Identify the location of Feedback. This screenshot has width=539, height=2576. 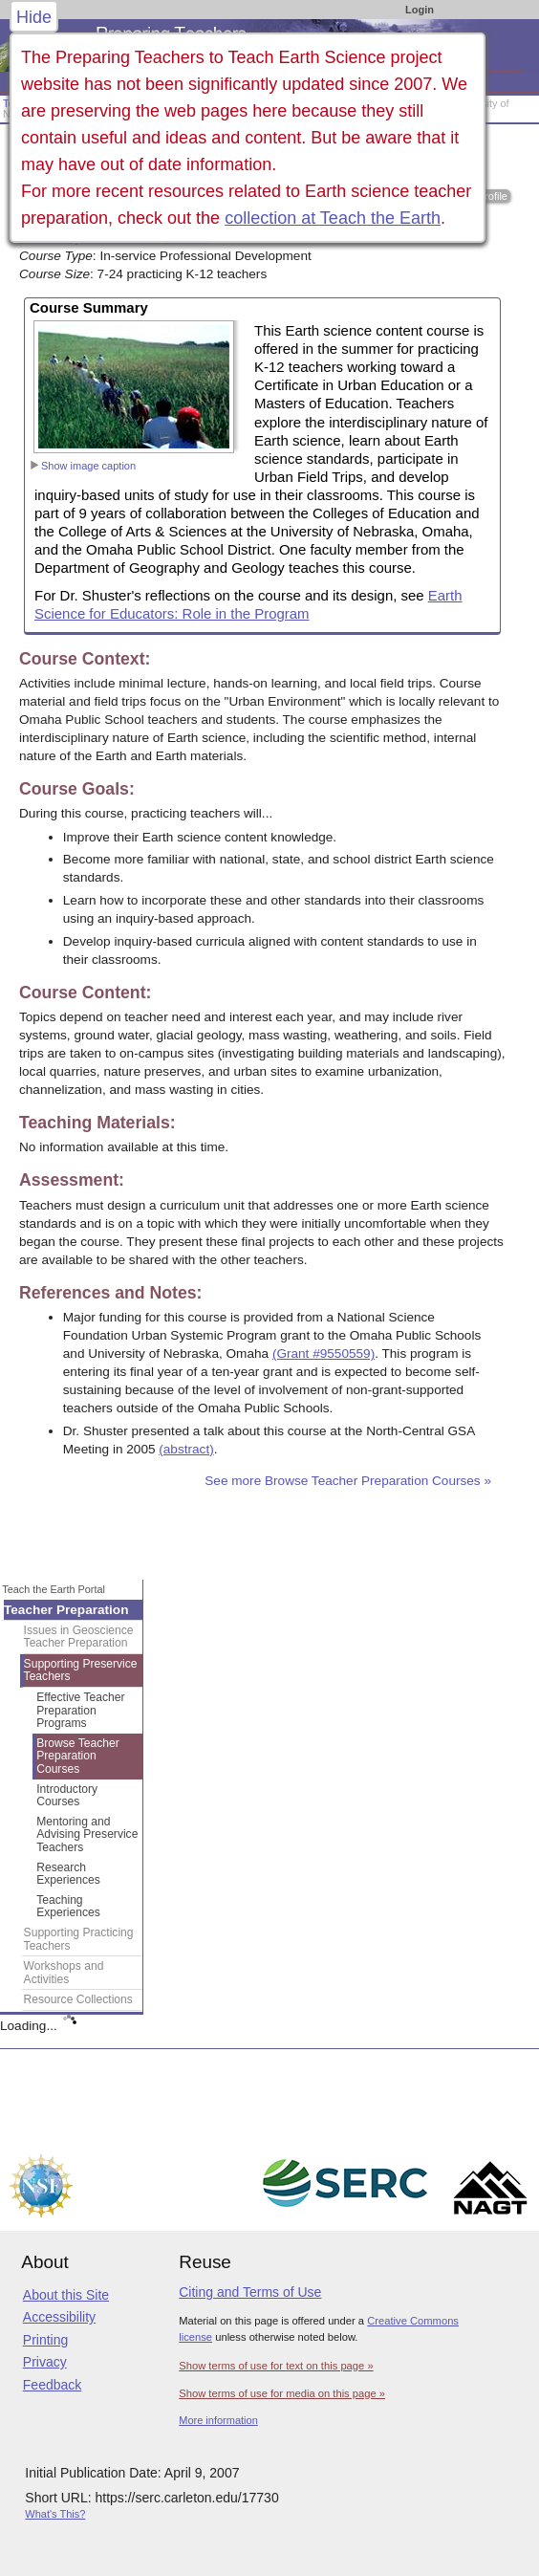
(52, 2384).